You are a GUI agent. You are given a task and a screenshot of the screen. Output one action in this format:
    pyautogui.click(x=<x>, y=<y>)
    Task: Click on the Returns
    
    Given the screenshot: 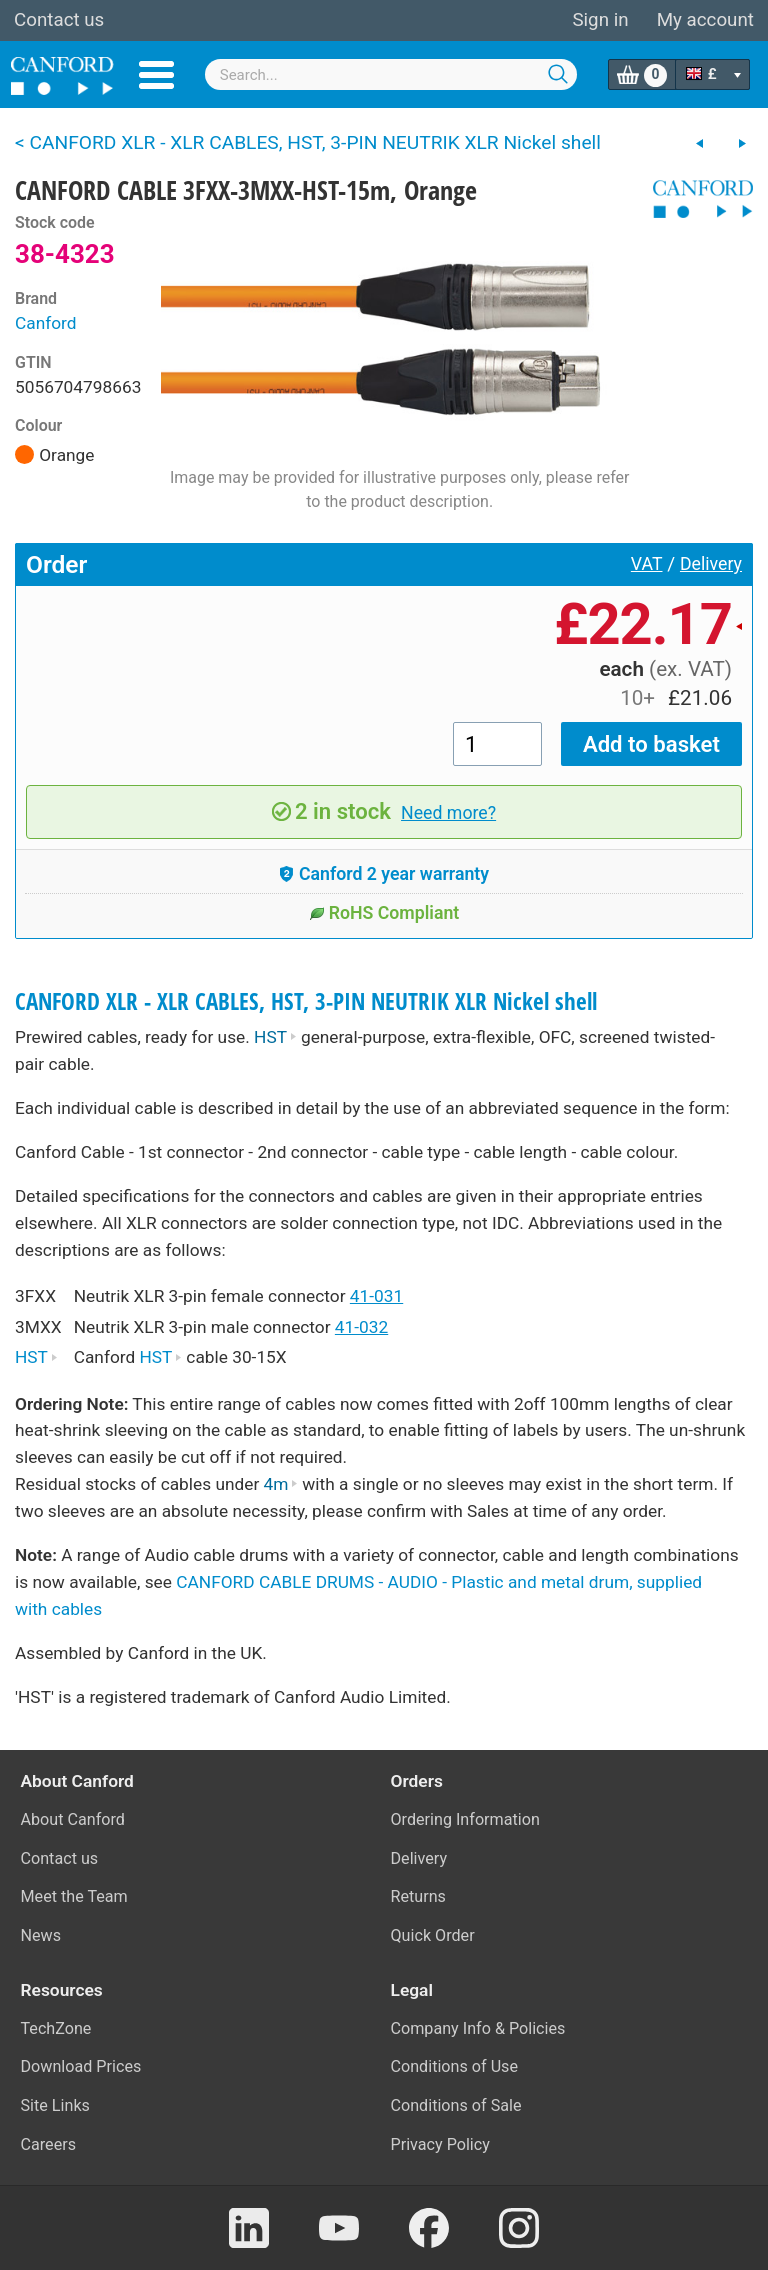 What is the action you would take?
    pyautogui.click(x=418, y=1896)
    